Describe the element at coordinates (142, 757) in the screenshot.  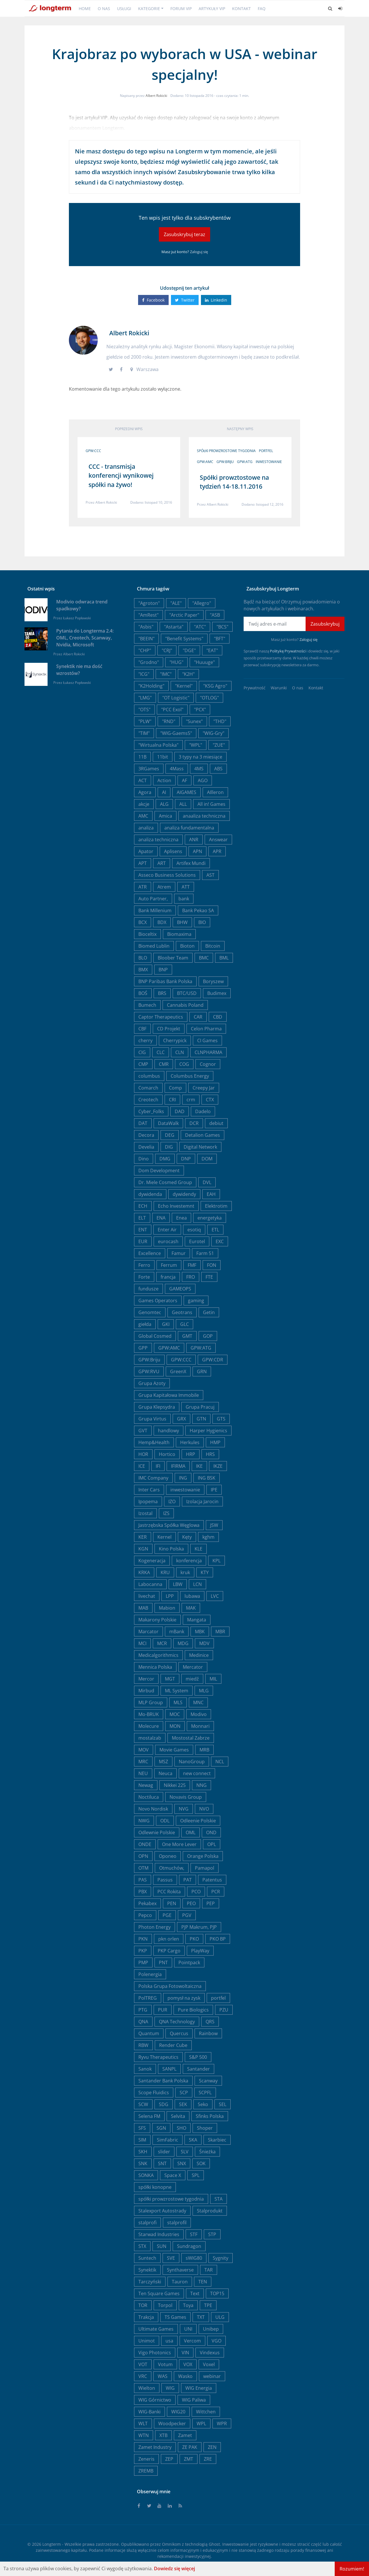
I see `11B` at that location.